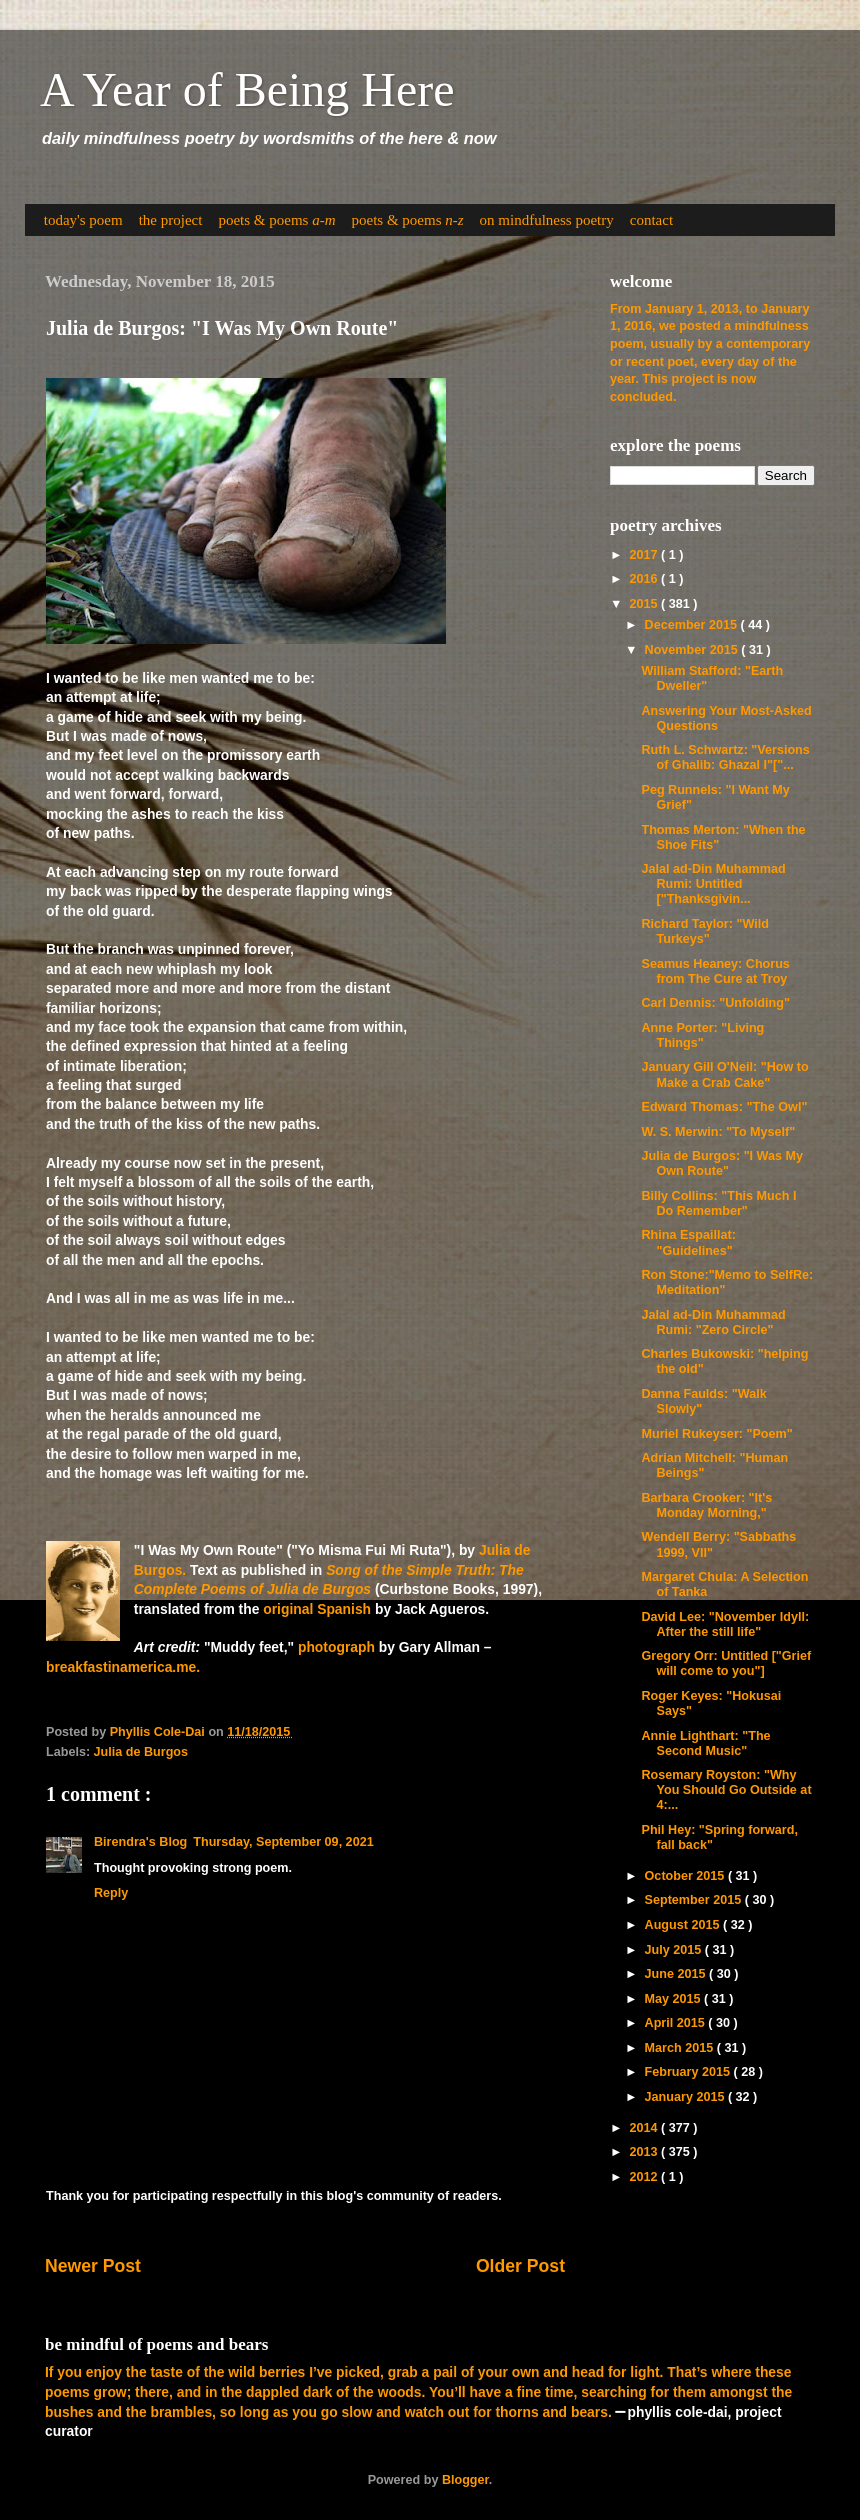 The height and width of the screenshot is (2520, 860). What do you see at coordinates (645, 2177) in the screenshot?
I see `2012` at bounding box center [645, 2177].